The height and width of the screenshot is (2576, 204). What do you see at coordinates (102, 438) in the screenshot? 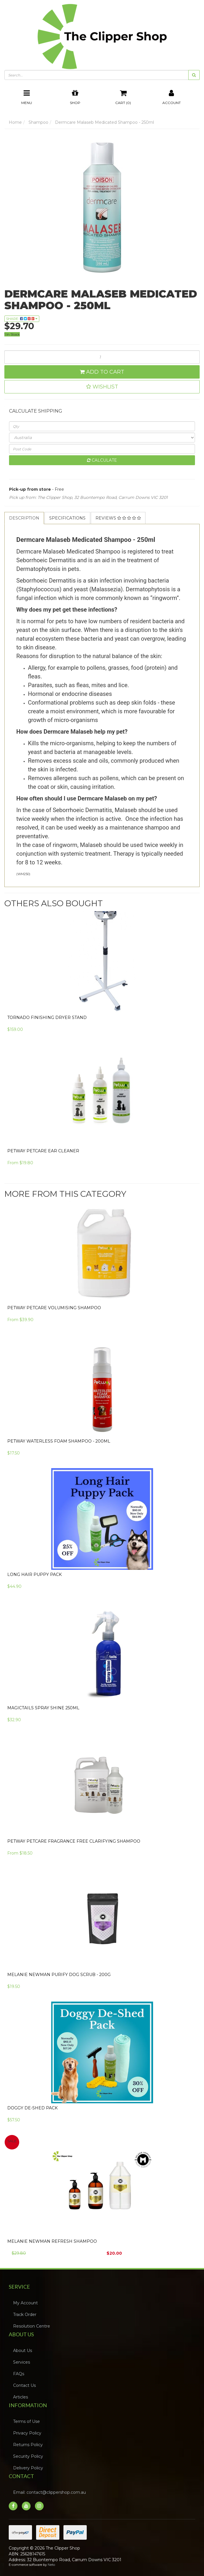
I see `[Country]` at bounding box center [102, 438].